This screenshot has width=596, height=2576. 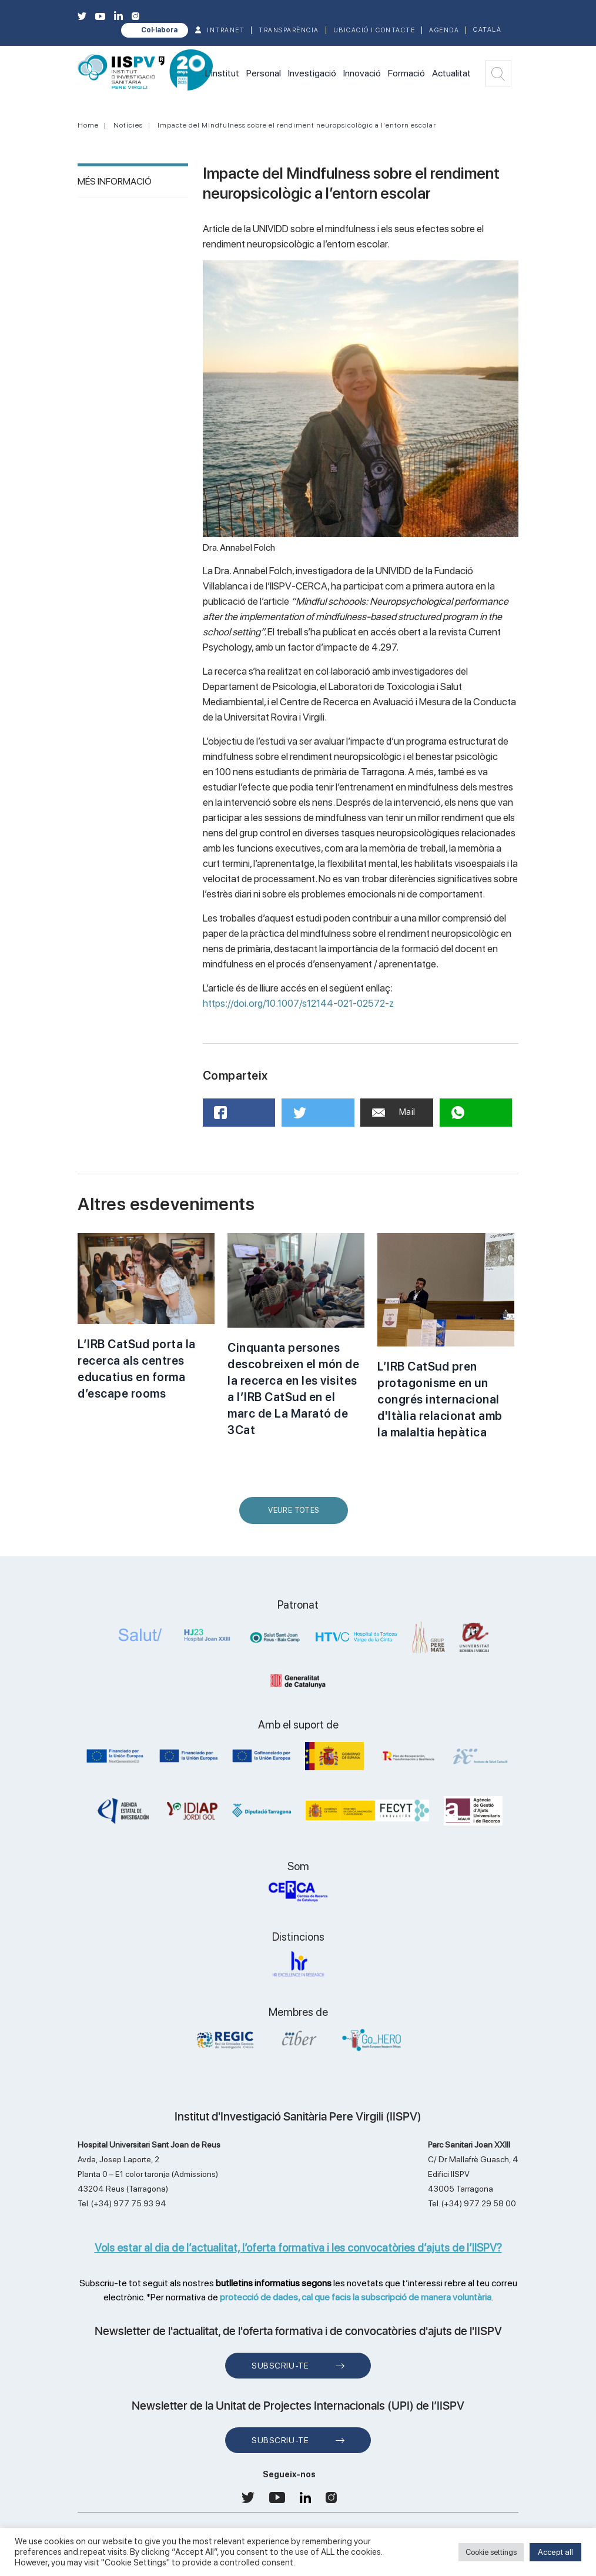 What do you see at coordinates (444, 30) in the screenshot?
I see `Agenda` at bounding box center [444, 30].